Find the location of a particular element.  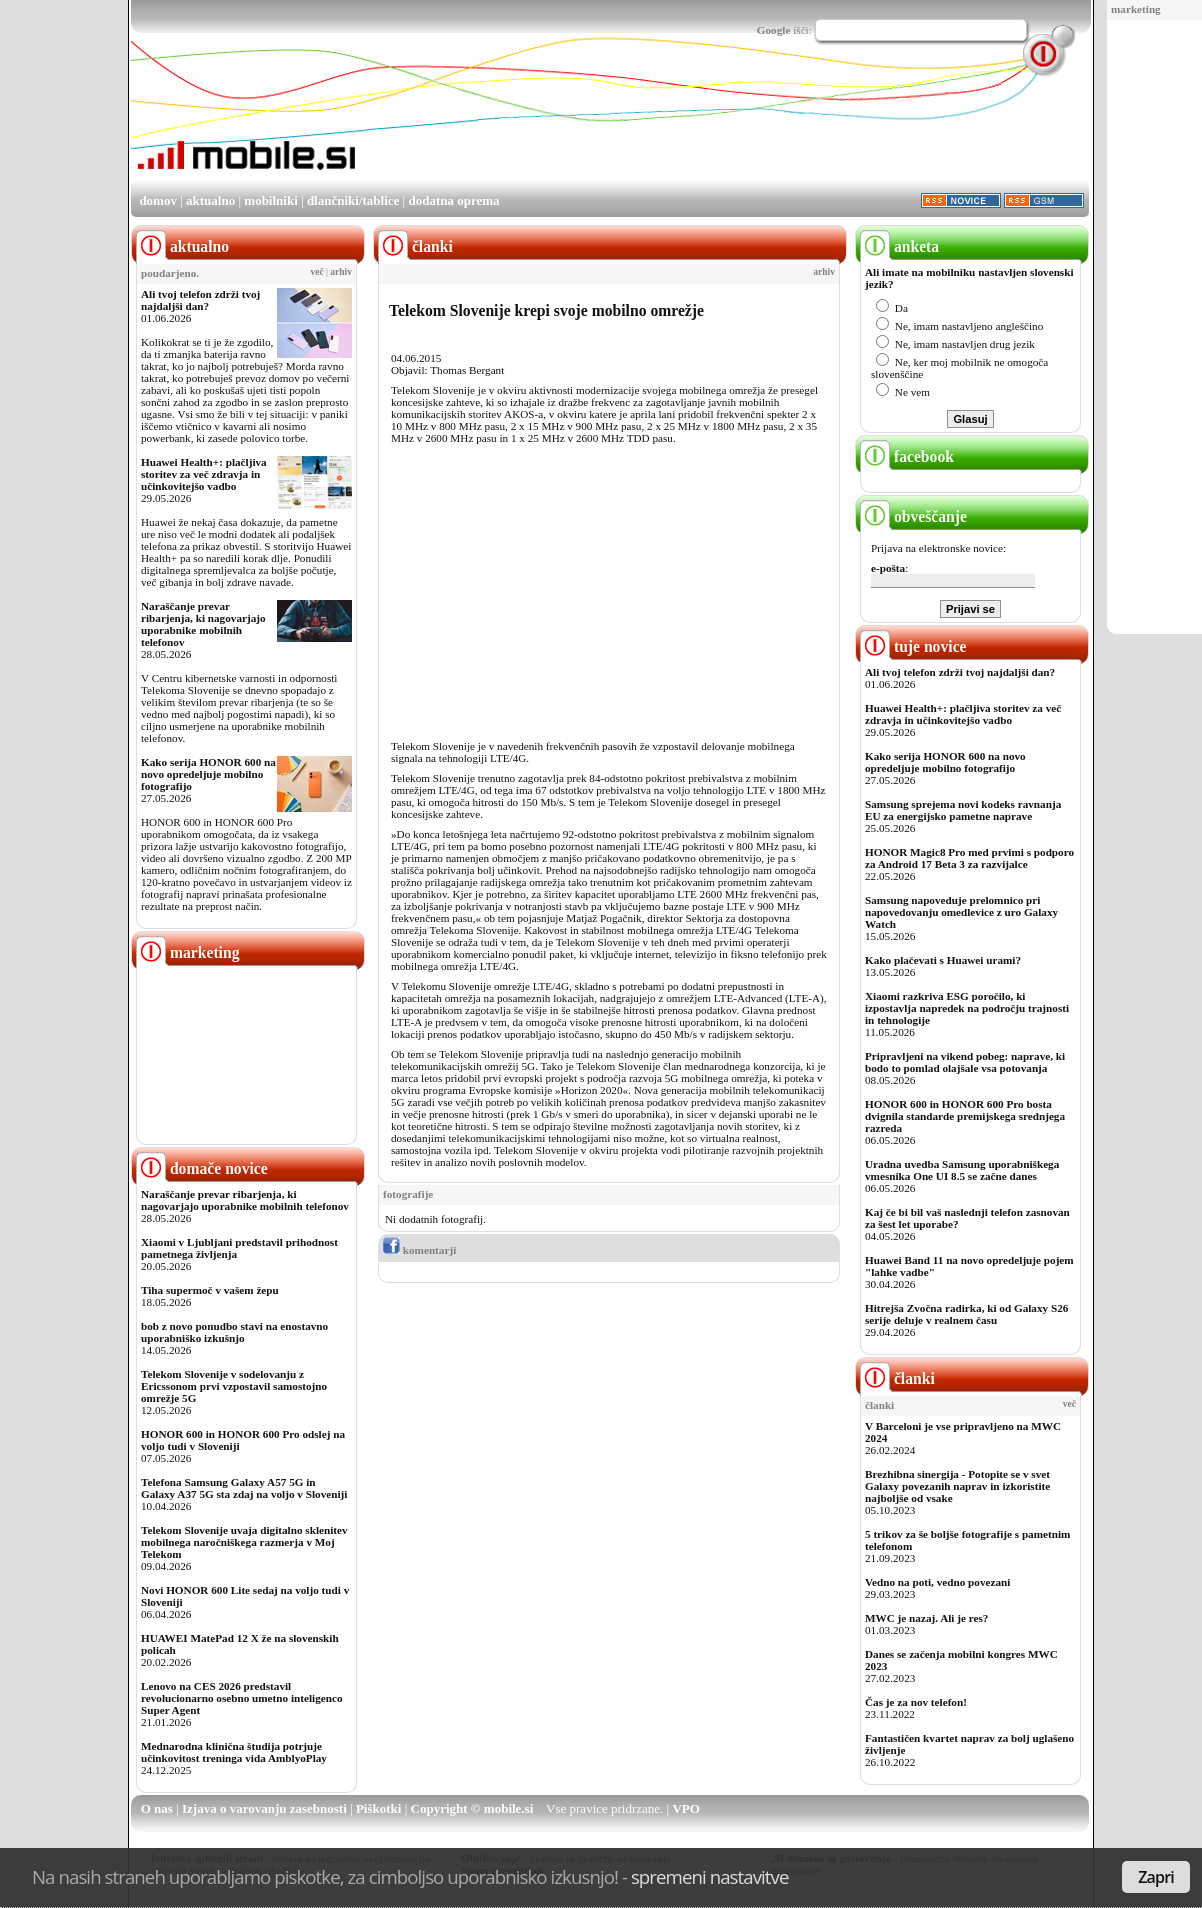

HONOR Magic8 Pro med prvimi s podporo za Android 17 Beta 3 za razvijalce is located at coordinates (969, 858).